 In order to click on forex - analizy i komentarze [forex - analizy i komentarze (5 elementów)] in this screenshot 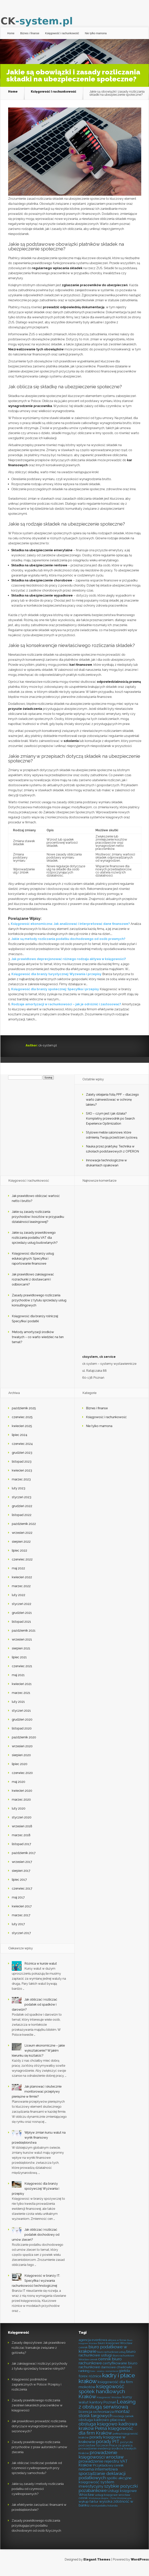, I will do `click(104, 2377)`.